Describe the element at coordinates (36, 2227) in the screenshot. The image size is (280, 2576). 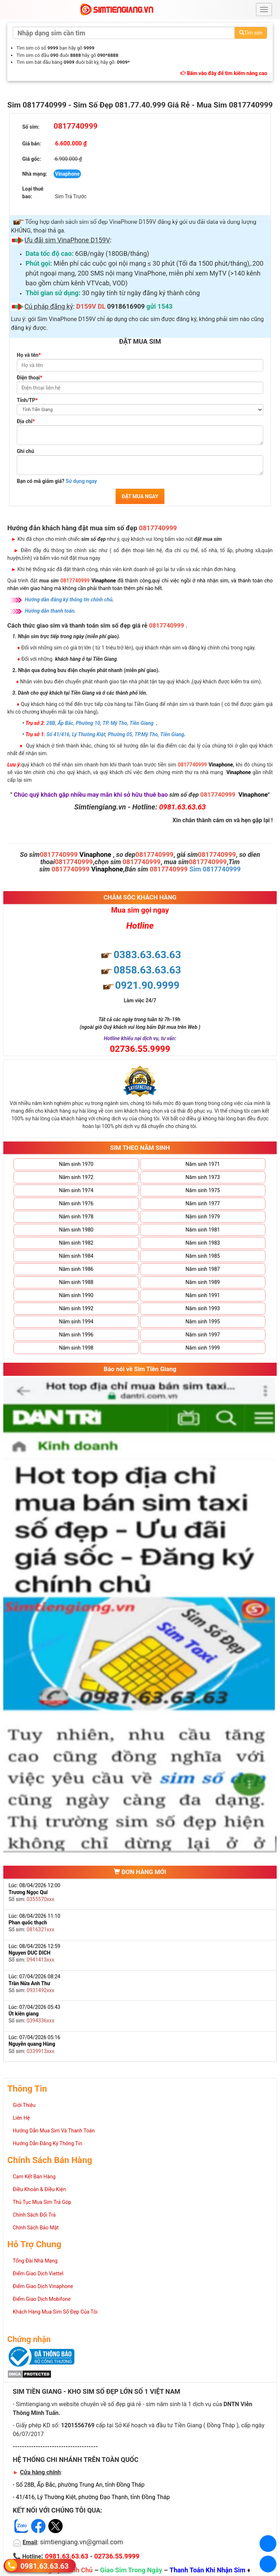
I see `Chính Sách Bảo Mật` at that location.